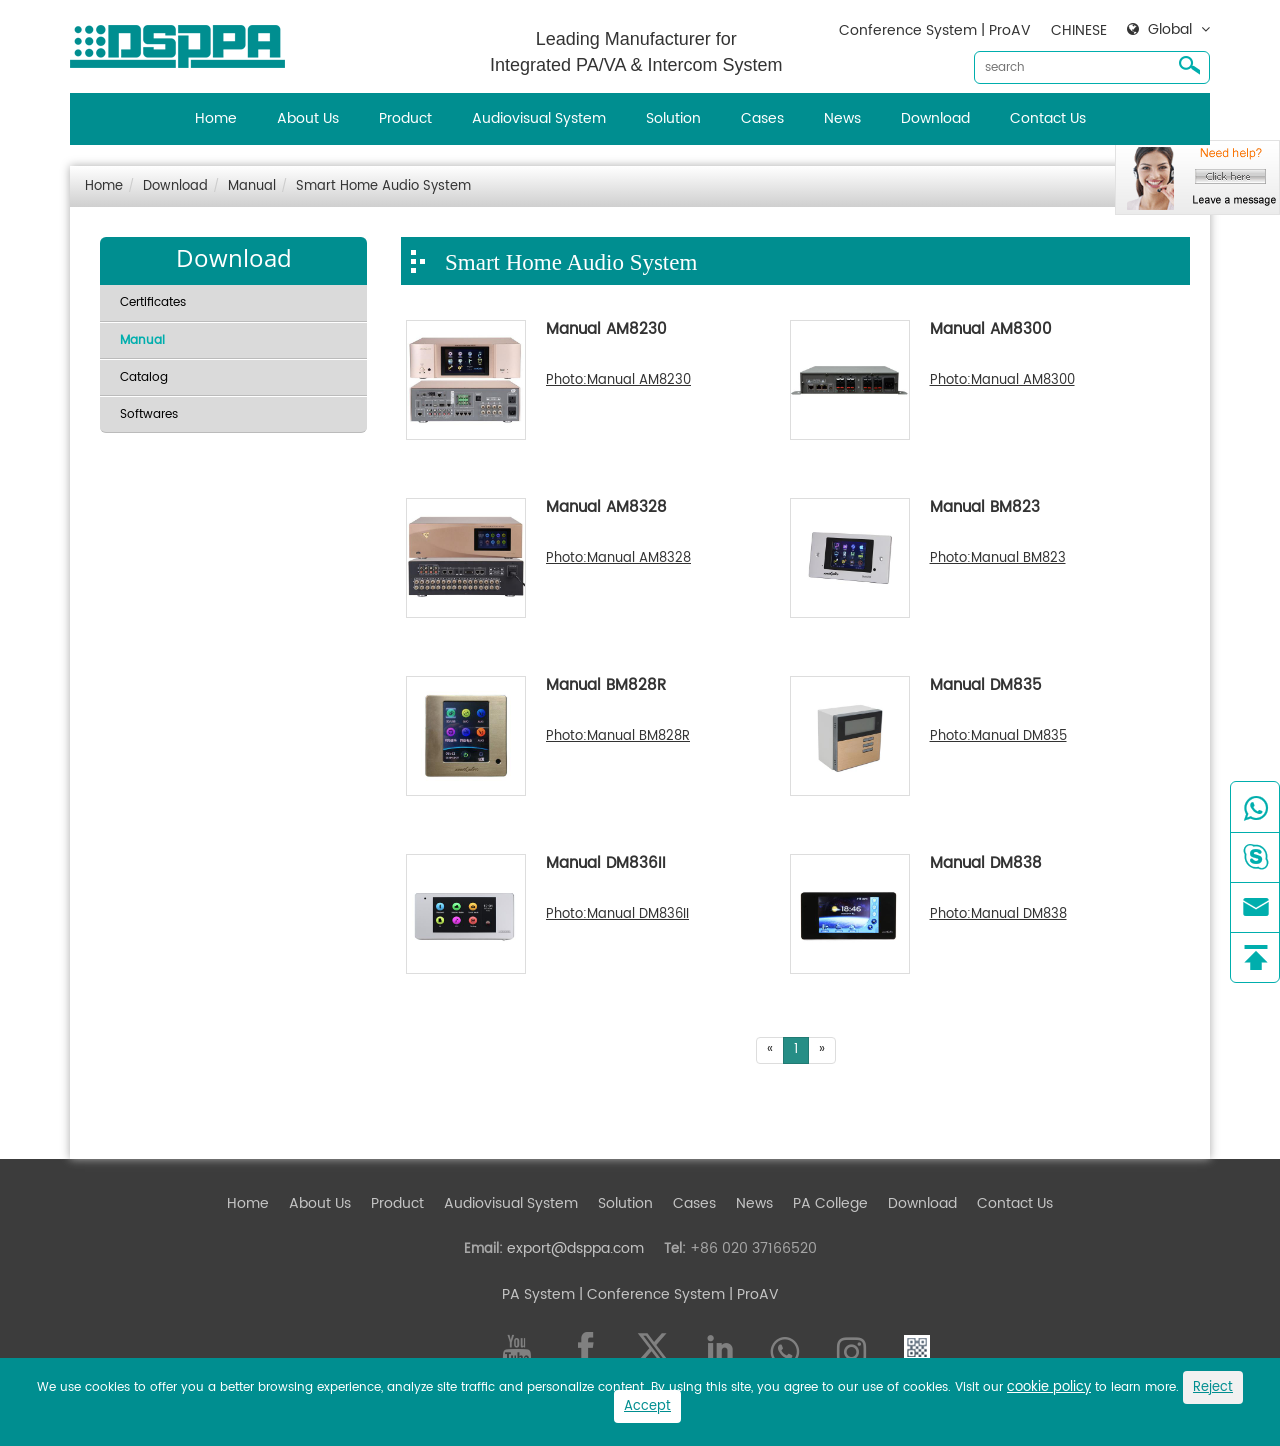 The height and width of the screenshot is (1446, 1280). Describe the element at coordinates (383, 186) in the screenshot. I see `Smart Home Audio System` at that location.